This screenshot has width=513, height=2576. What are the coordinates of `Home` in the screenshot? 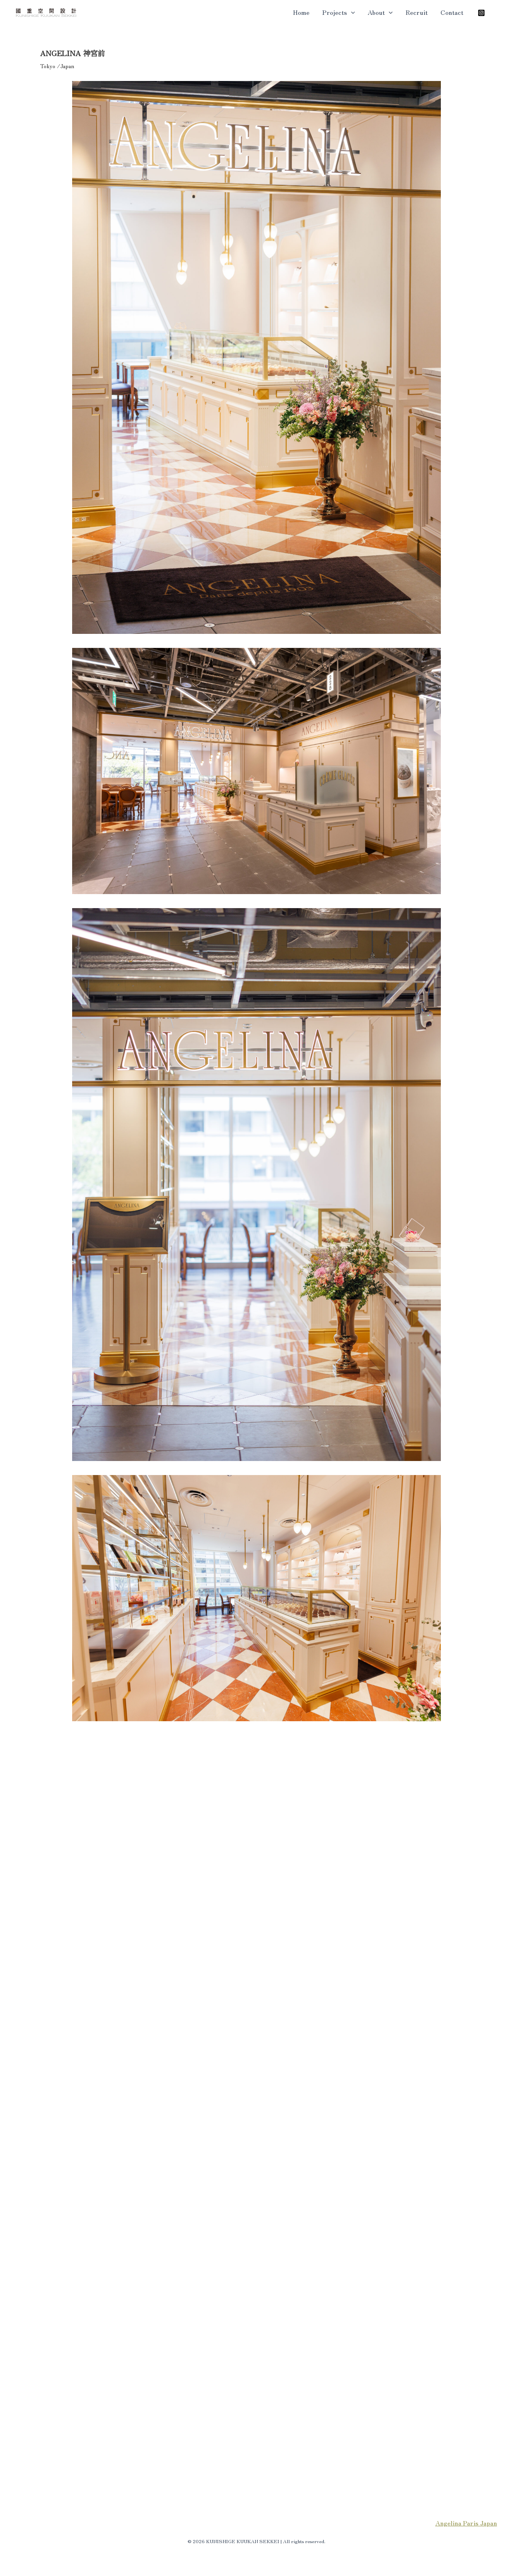 It's located at (301, 12).